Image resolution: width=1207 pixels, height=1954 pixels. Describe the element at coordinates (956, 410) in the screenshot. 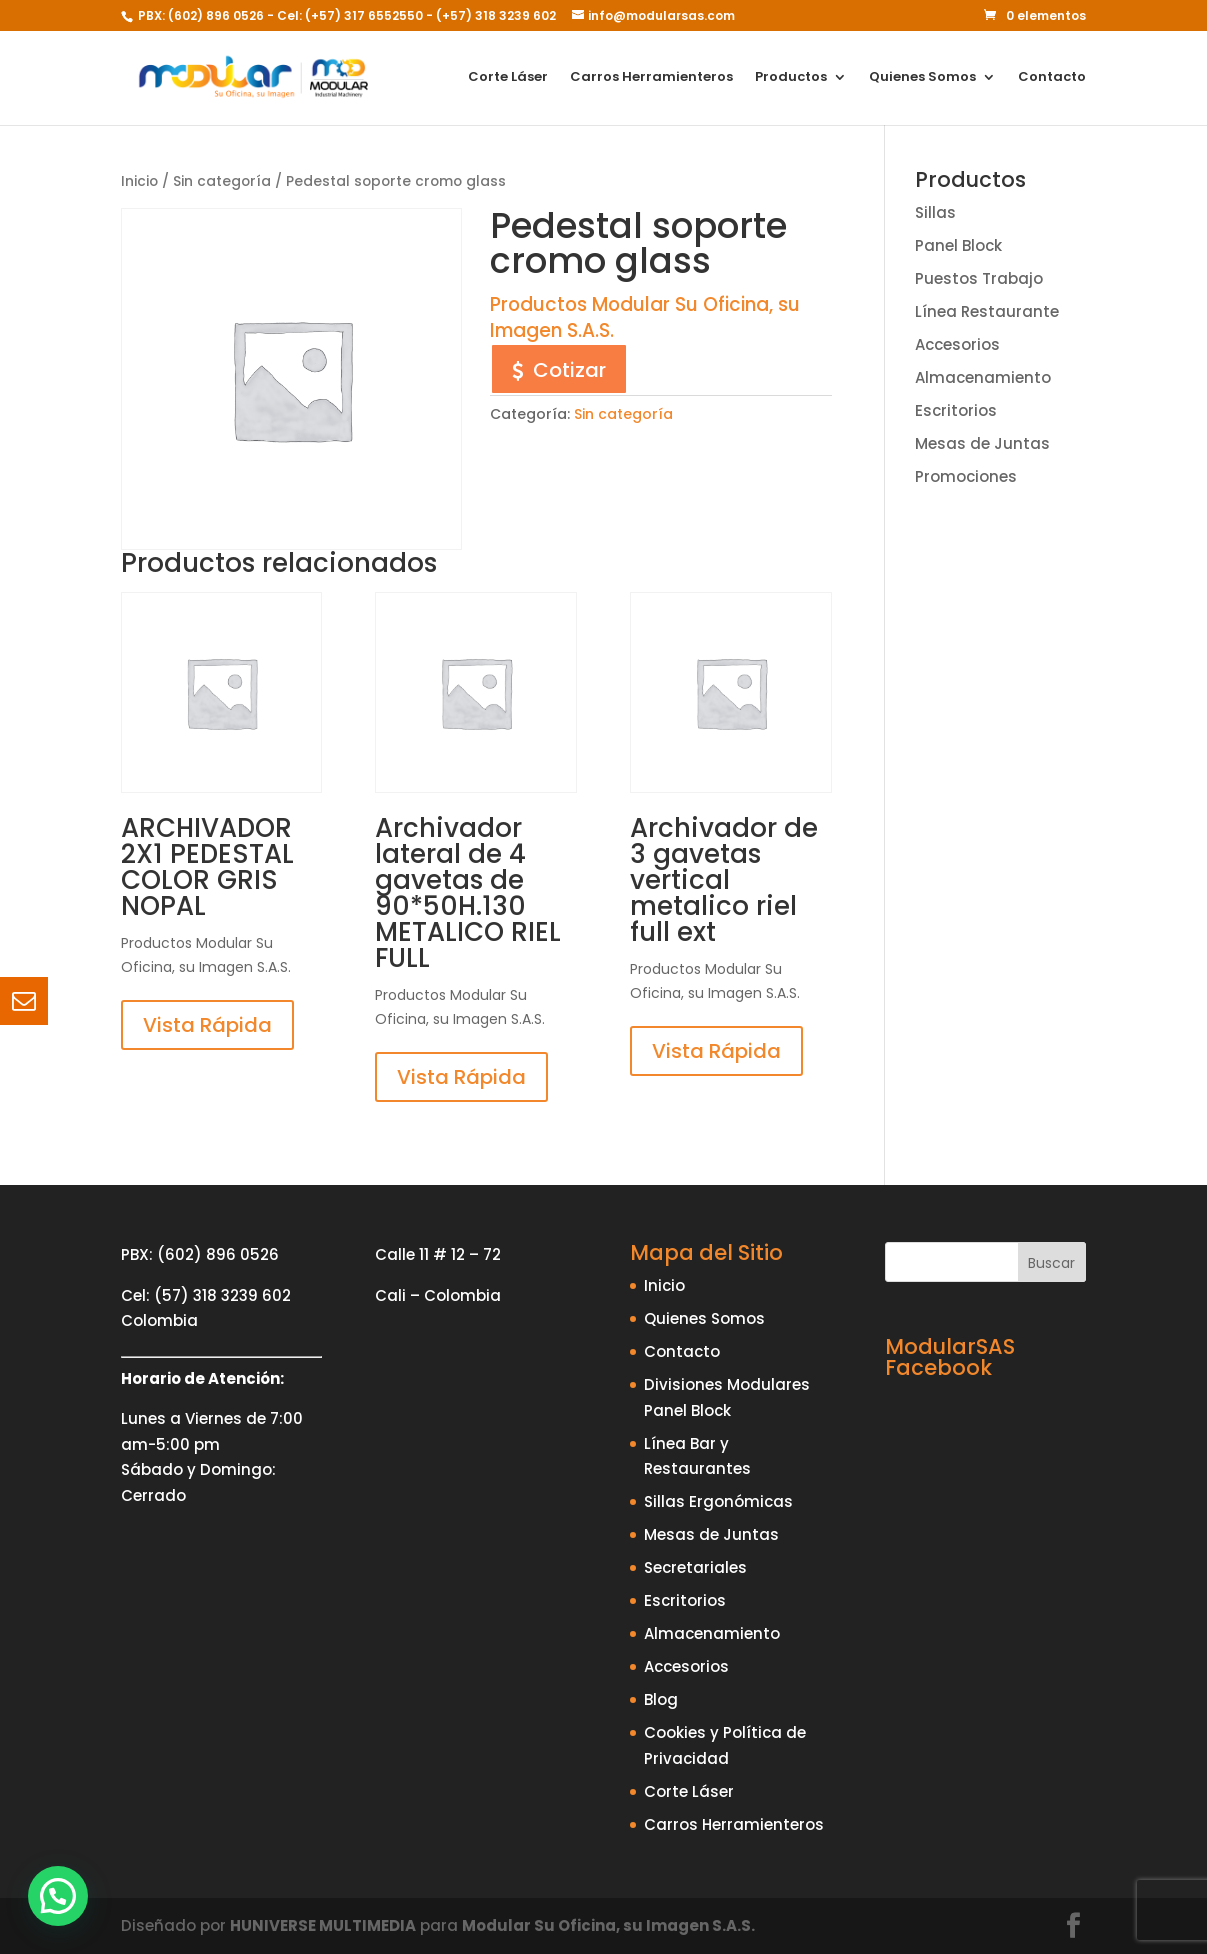

I see `Escritorios` at that location.